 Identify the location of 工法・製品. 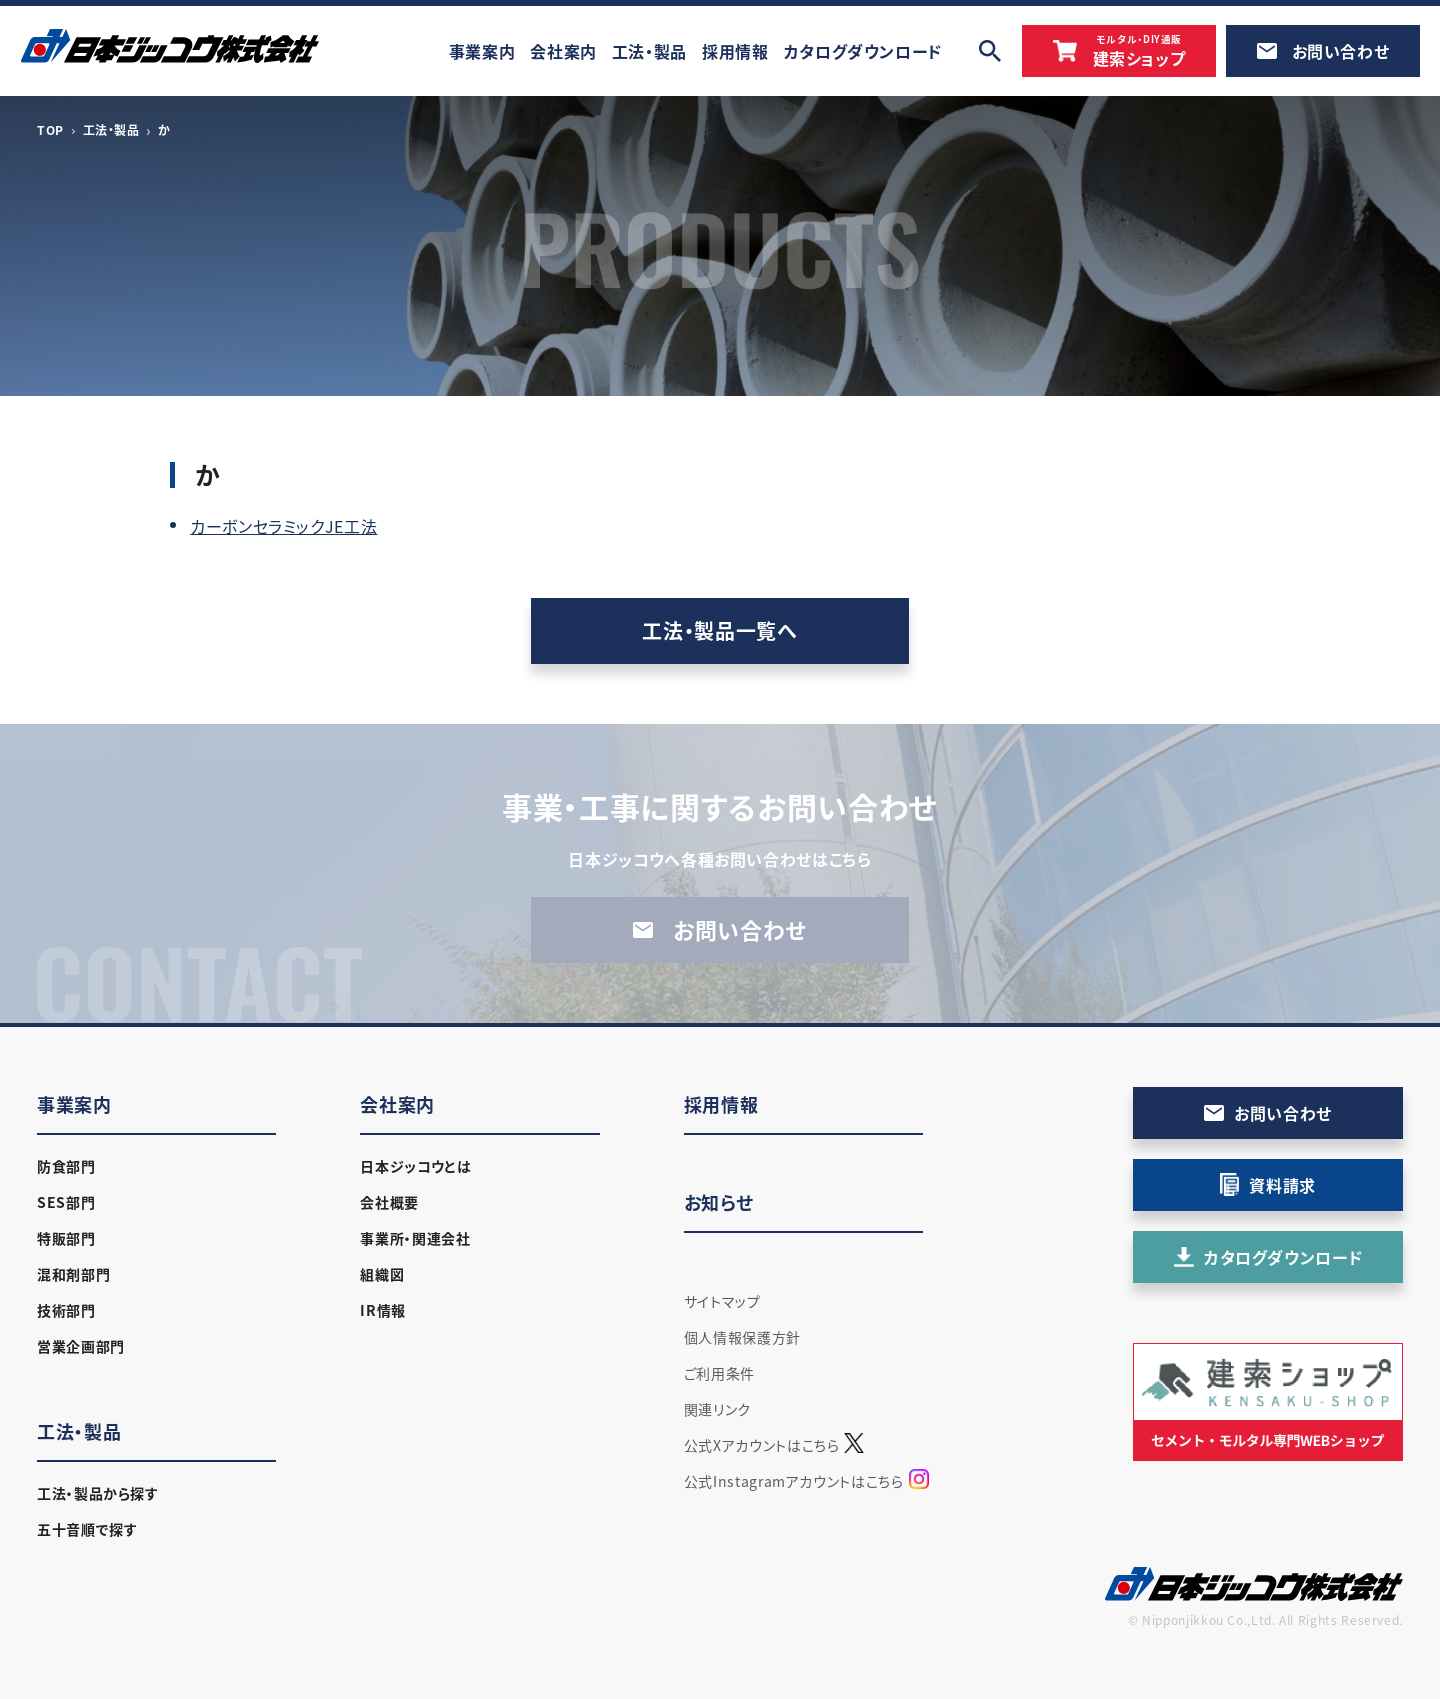
(111, 130).